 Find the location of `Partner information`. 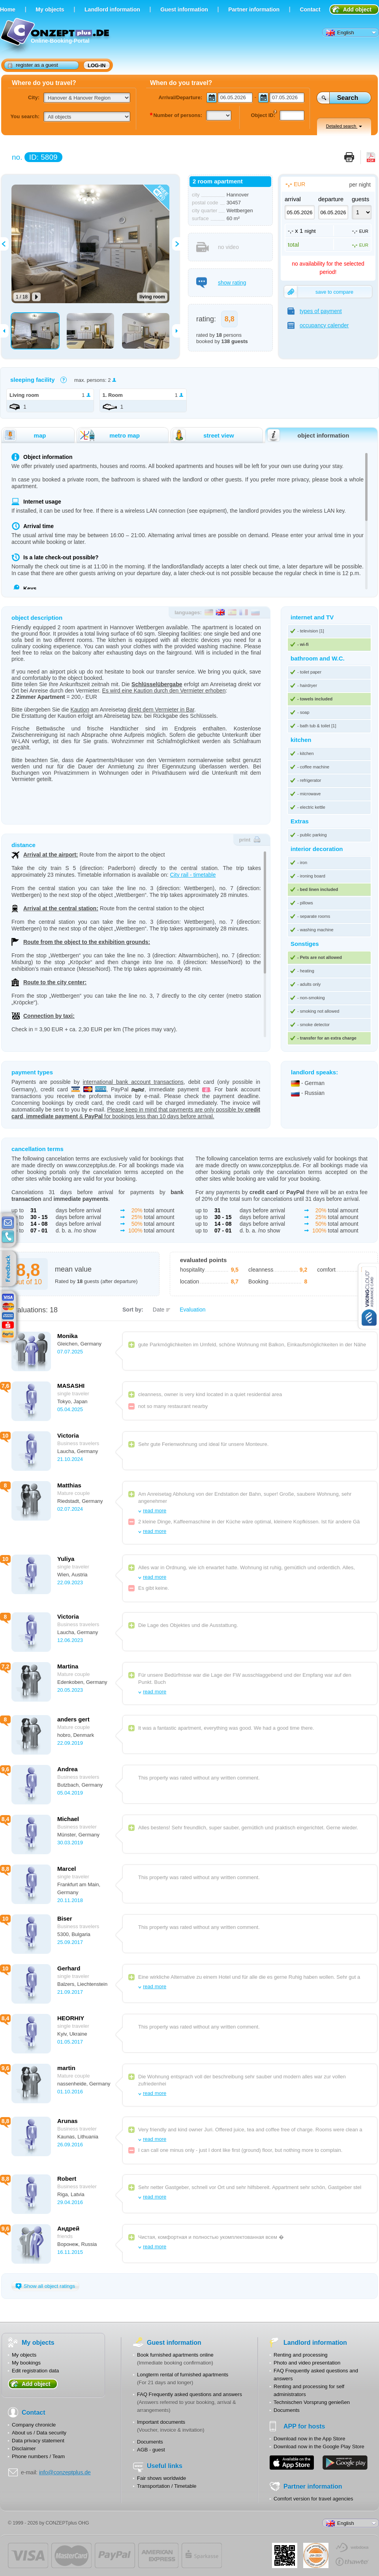

Partner information is located at coordinates (254, 9).